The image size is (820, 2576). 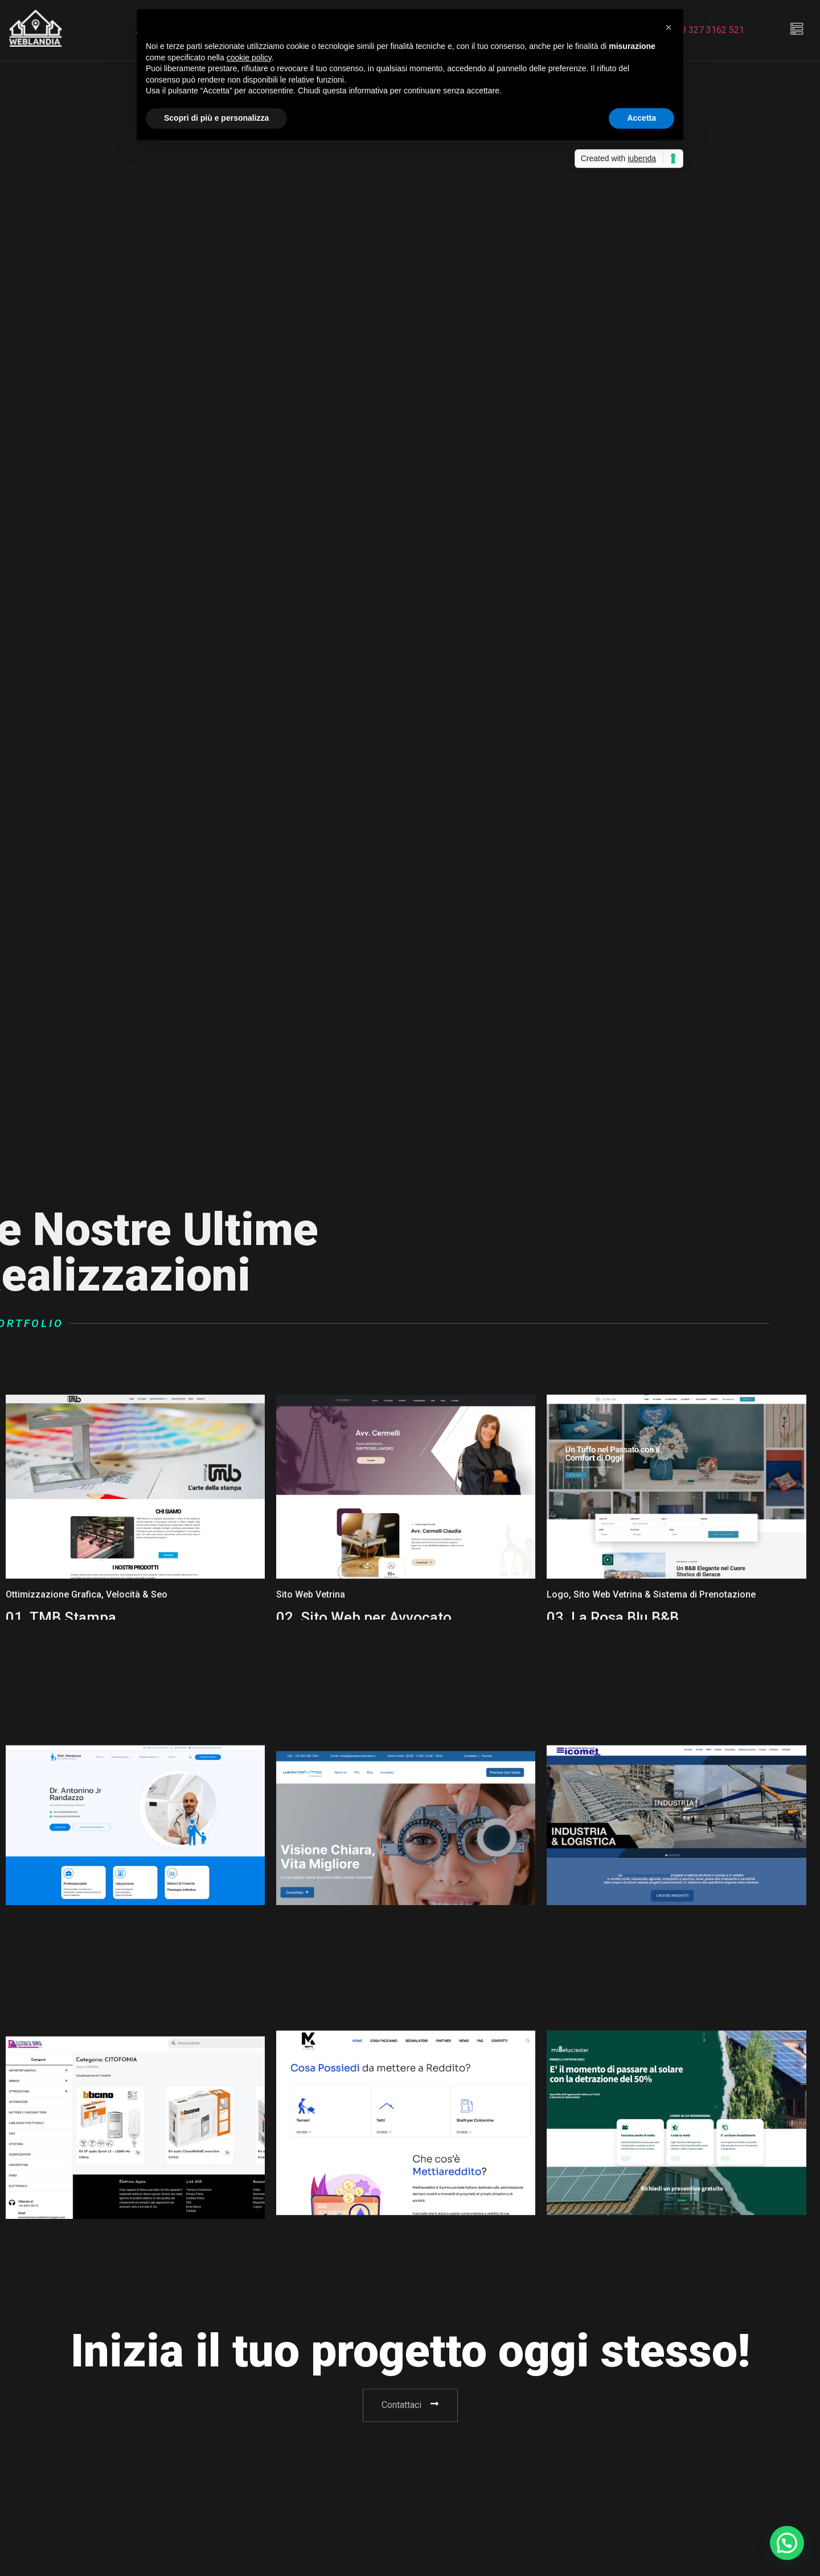 I want to click on Accetta [button], so click(x=641, y=117).